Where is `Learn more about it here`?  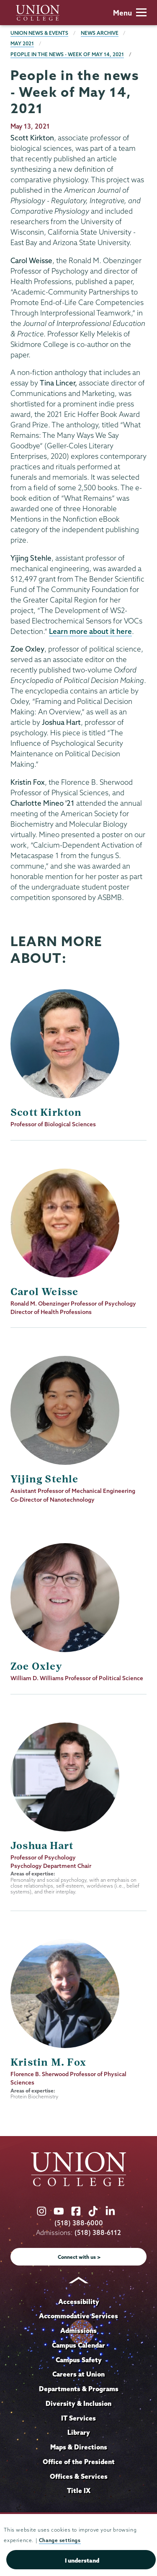 Learn more about it here is located at coordinates (90, 631).